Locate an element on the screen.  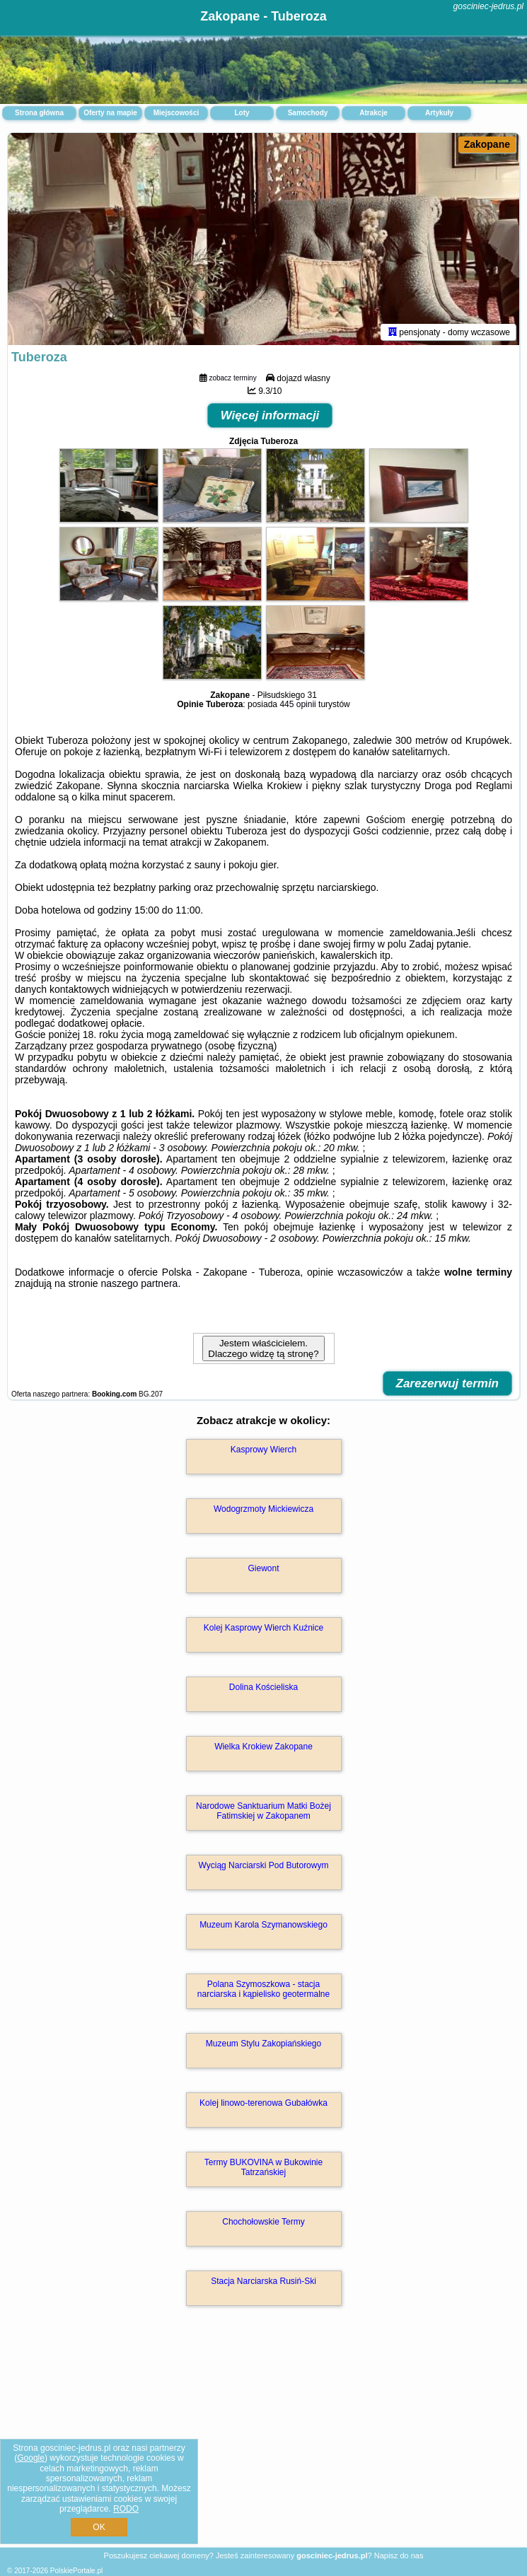
Wielka Krokiew Zakopane is located at coordinates (263, 1747).